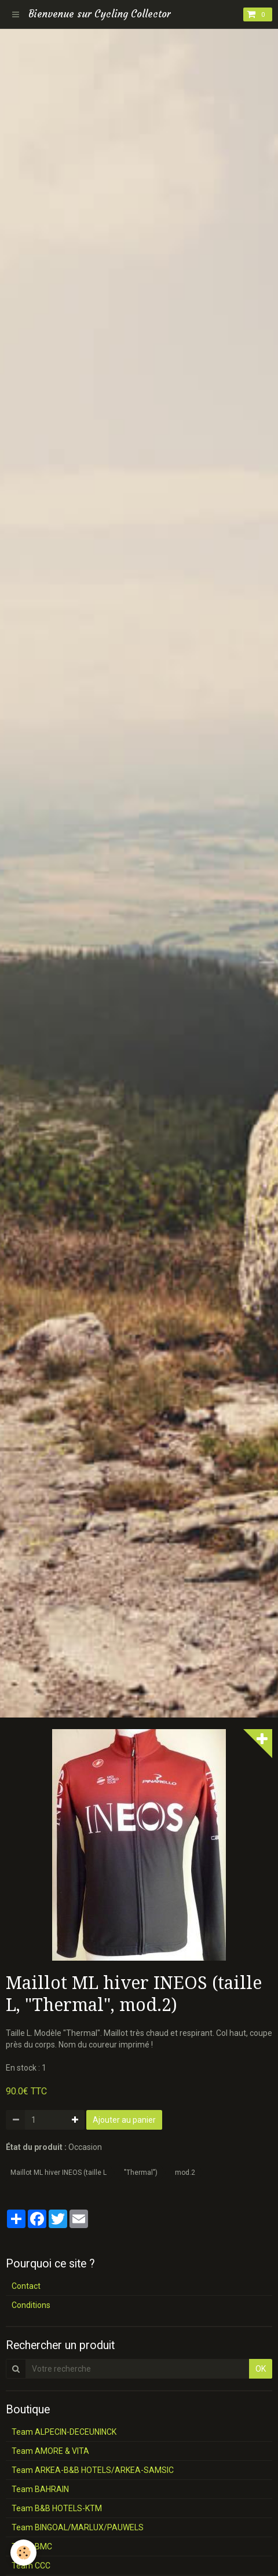 This screenshot has height=2576, width=278. I want to click on [Cookie], so click(23, 2553).